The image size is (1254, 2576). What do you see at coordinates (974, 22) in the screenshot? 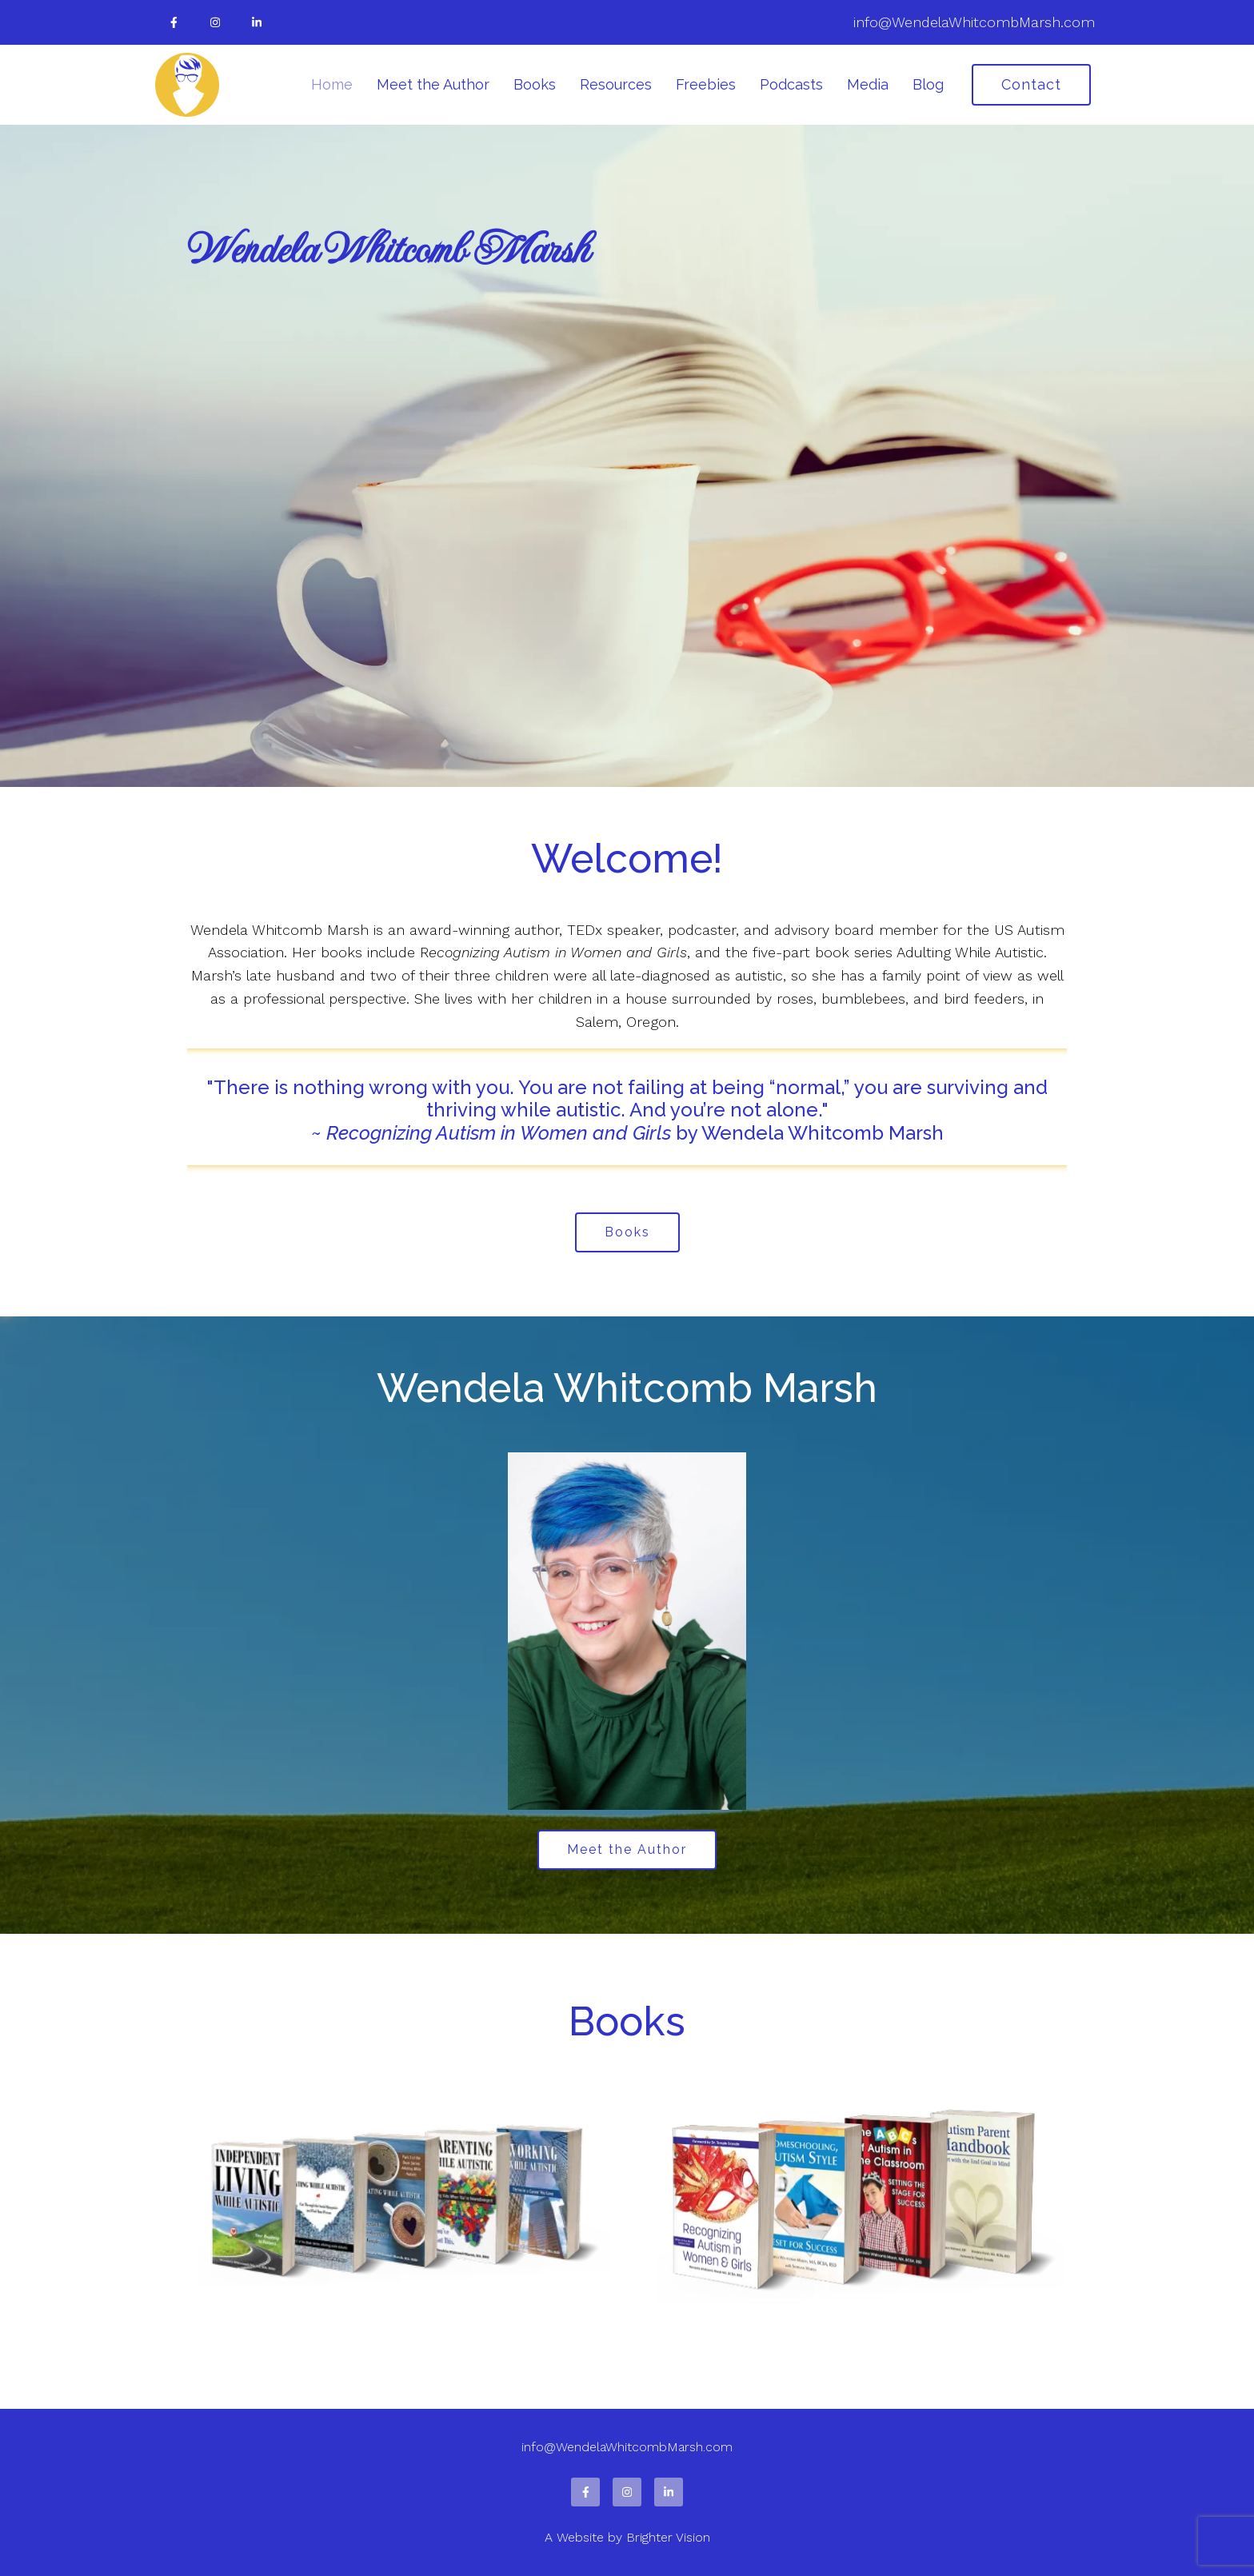
I see `info@WendelaWhitcombMarsh.com` at bounding box center [974, 22].